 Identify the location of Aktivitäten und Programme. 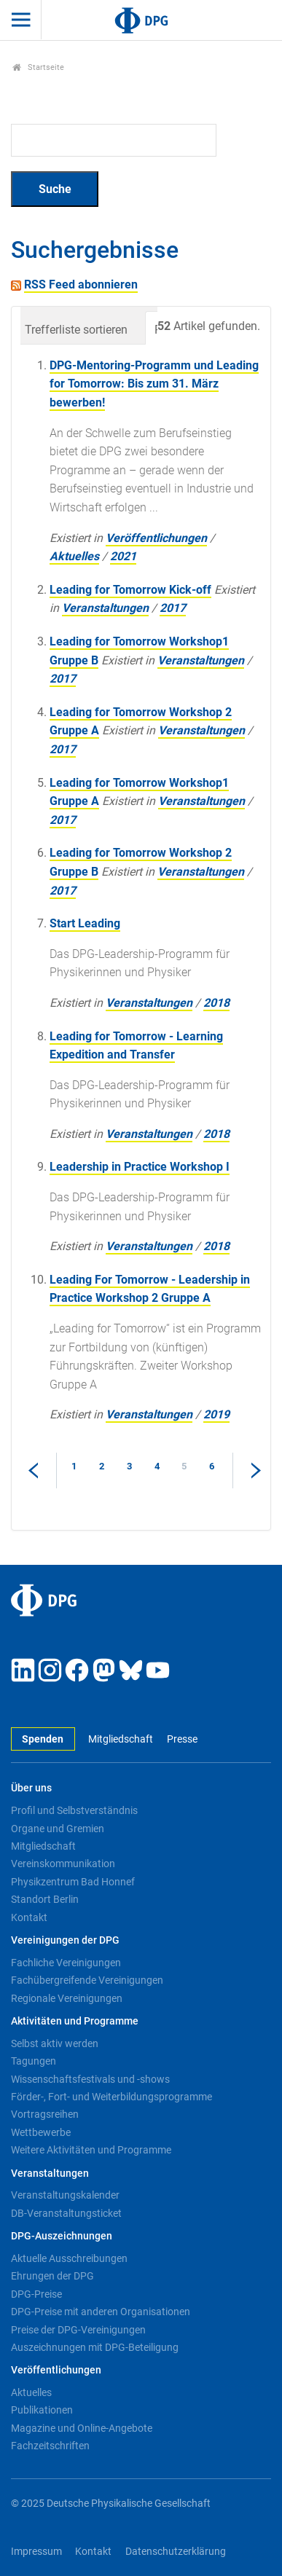
(74, 2021).